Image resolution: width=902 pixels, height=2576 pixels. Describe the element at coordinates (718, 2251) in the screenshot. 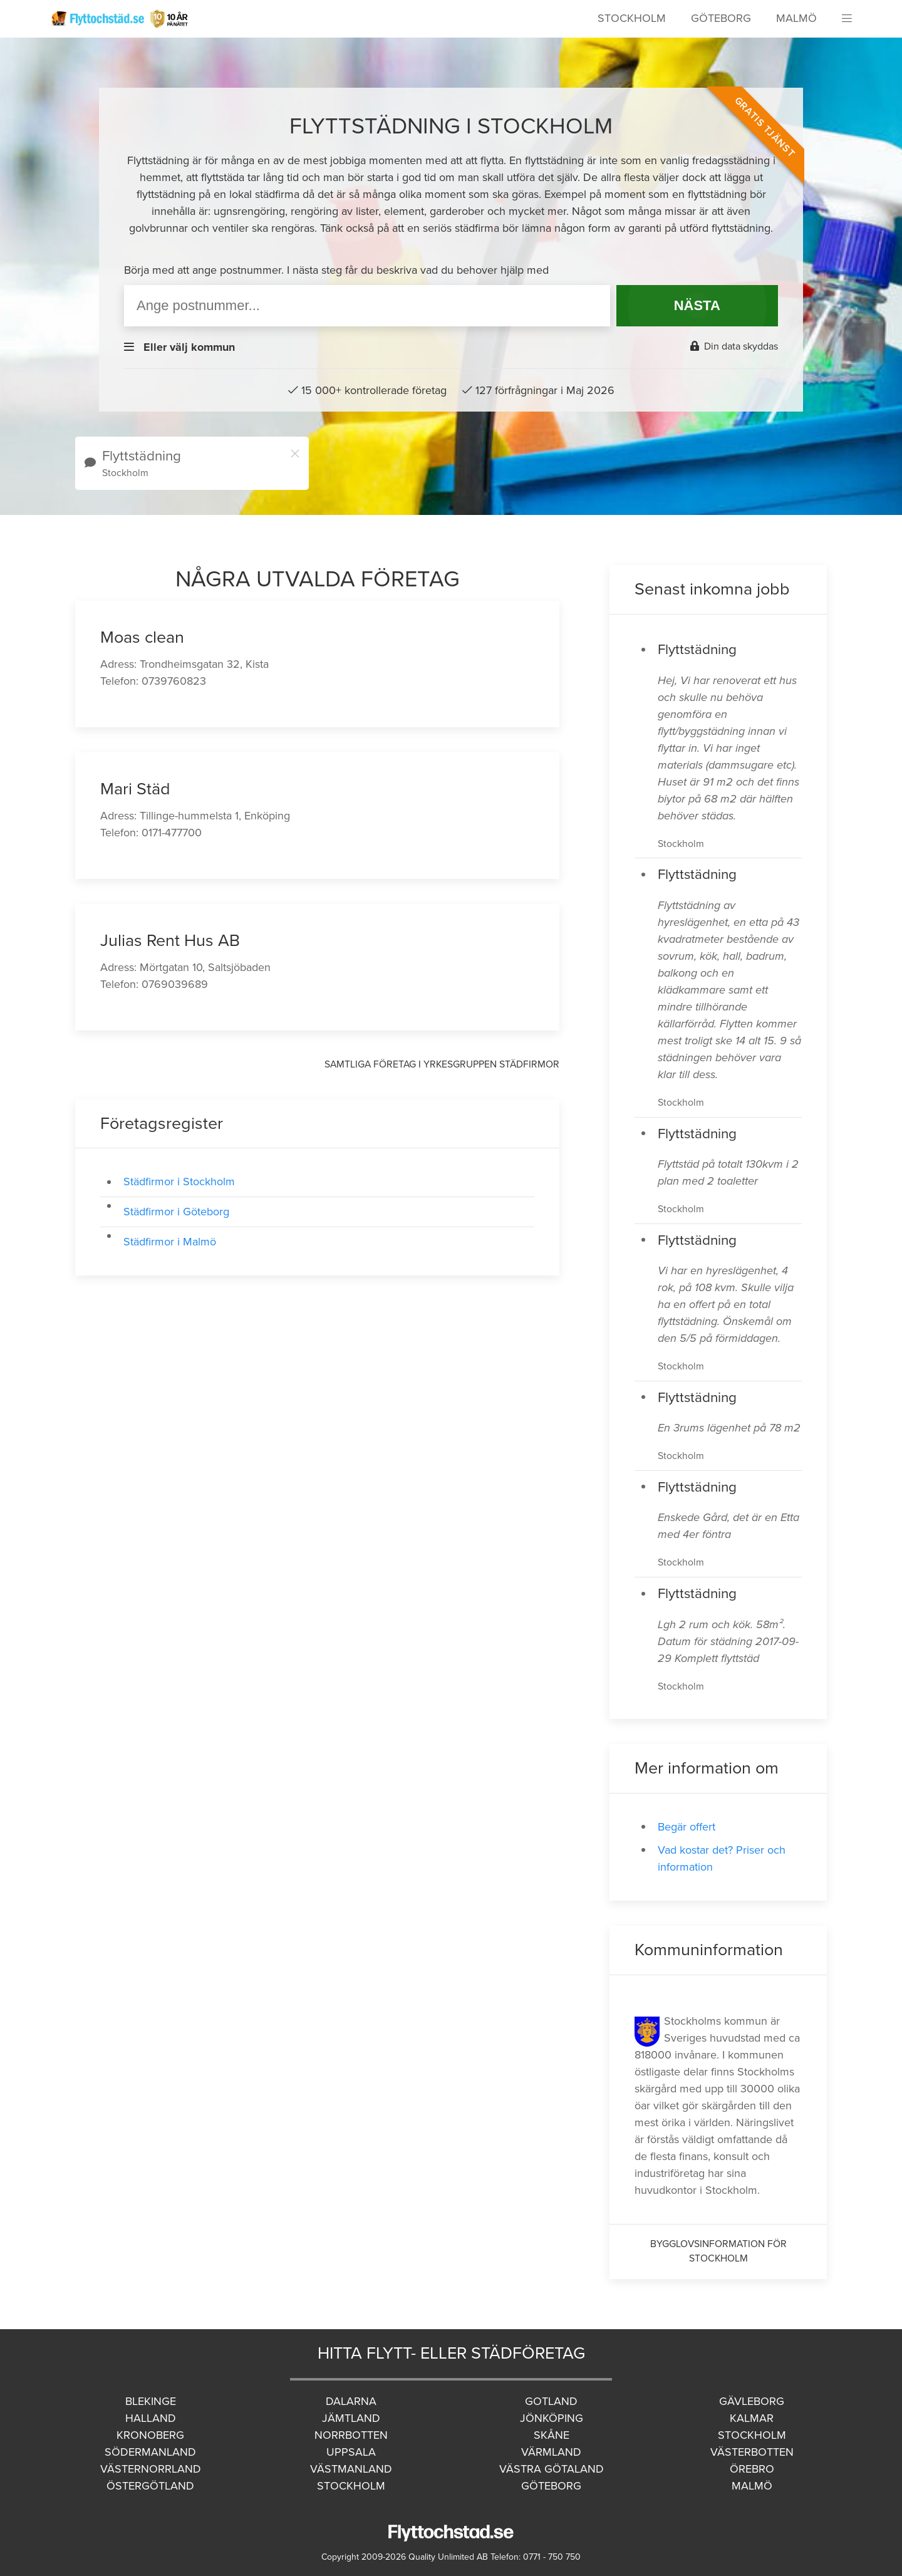

I see `Bygglovsinformation för Stockholm` at that location.